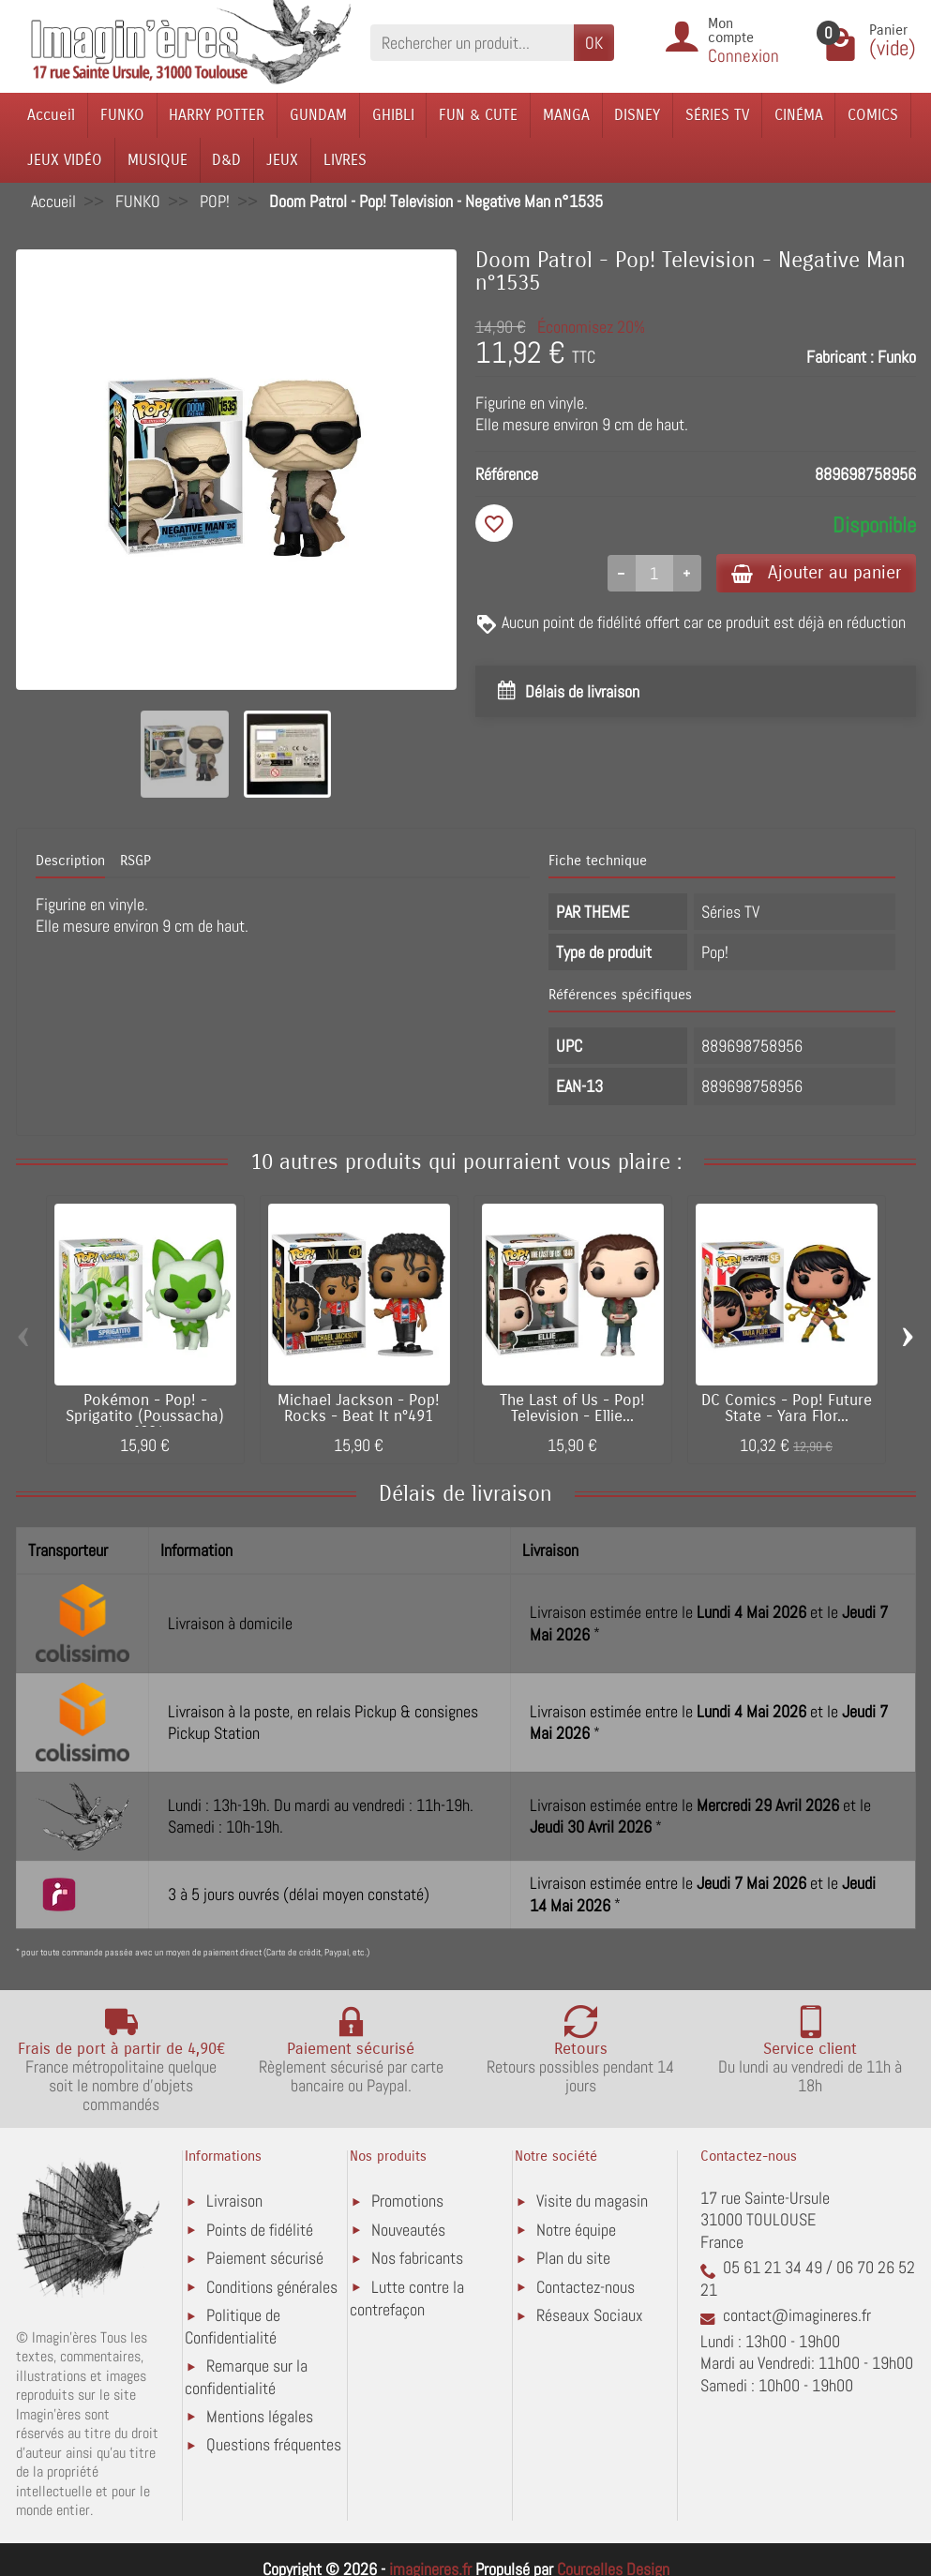  I want to click on MANGA, so click(566, 115).